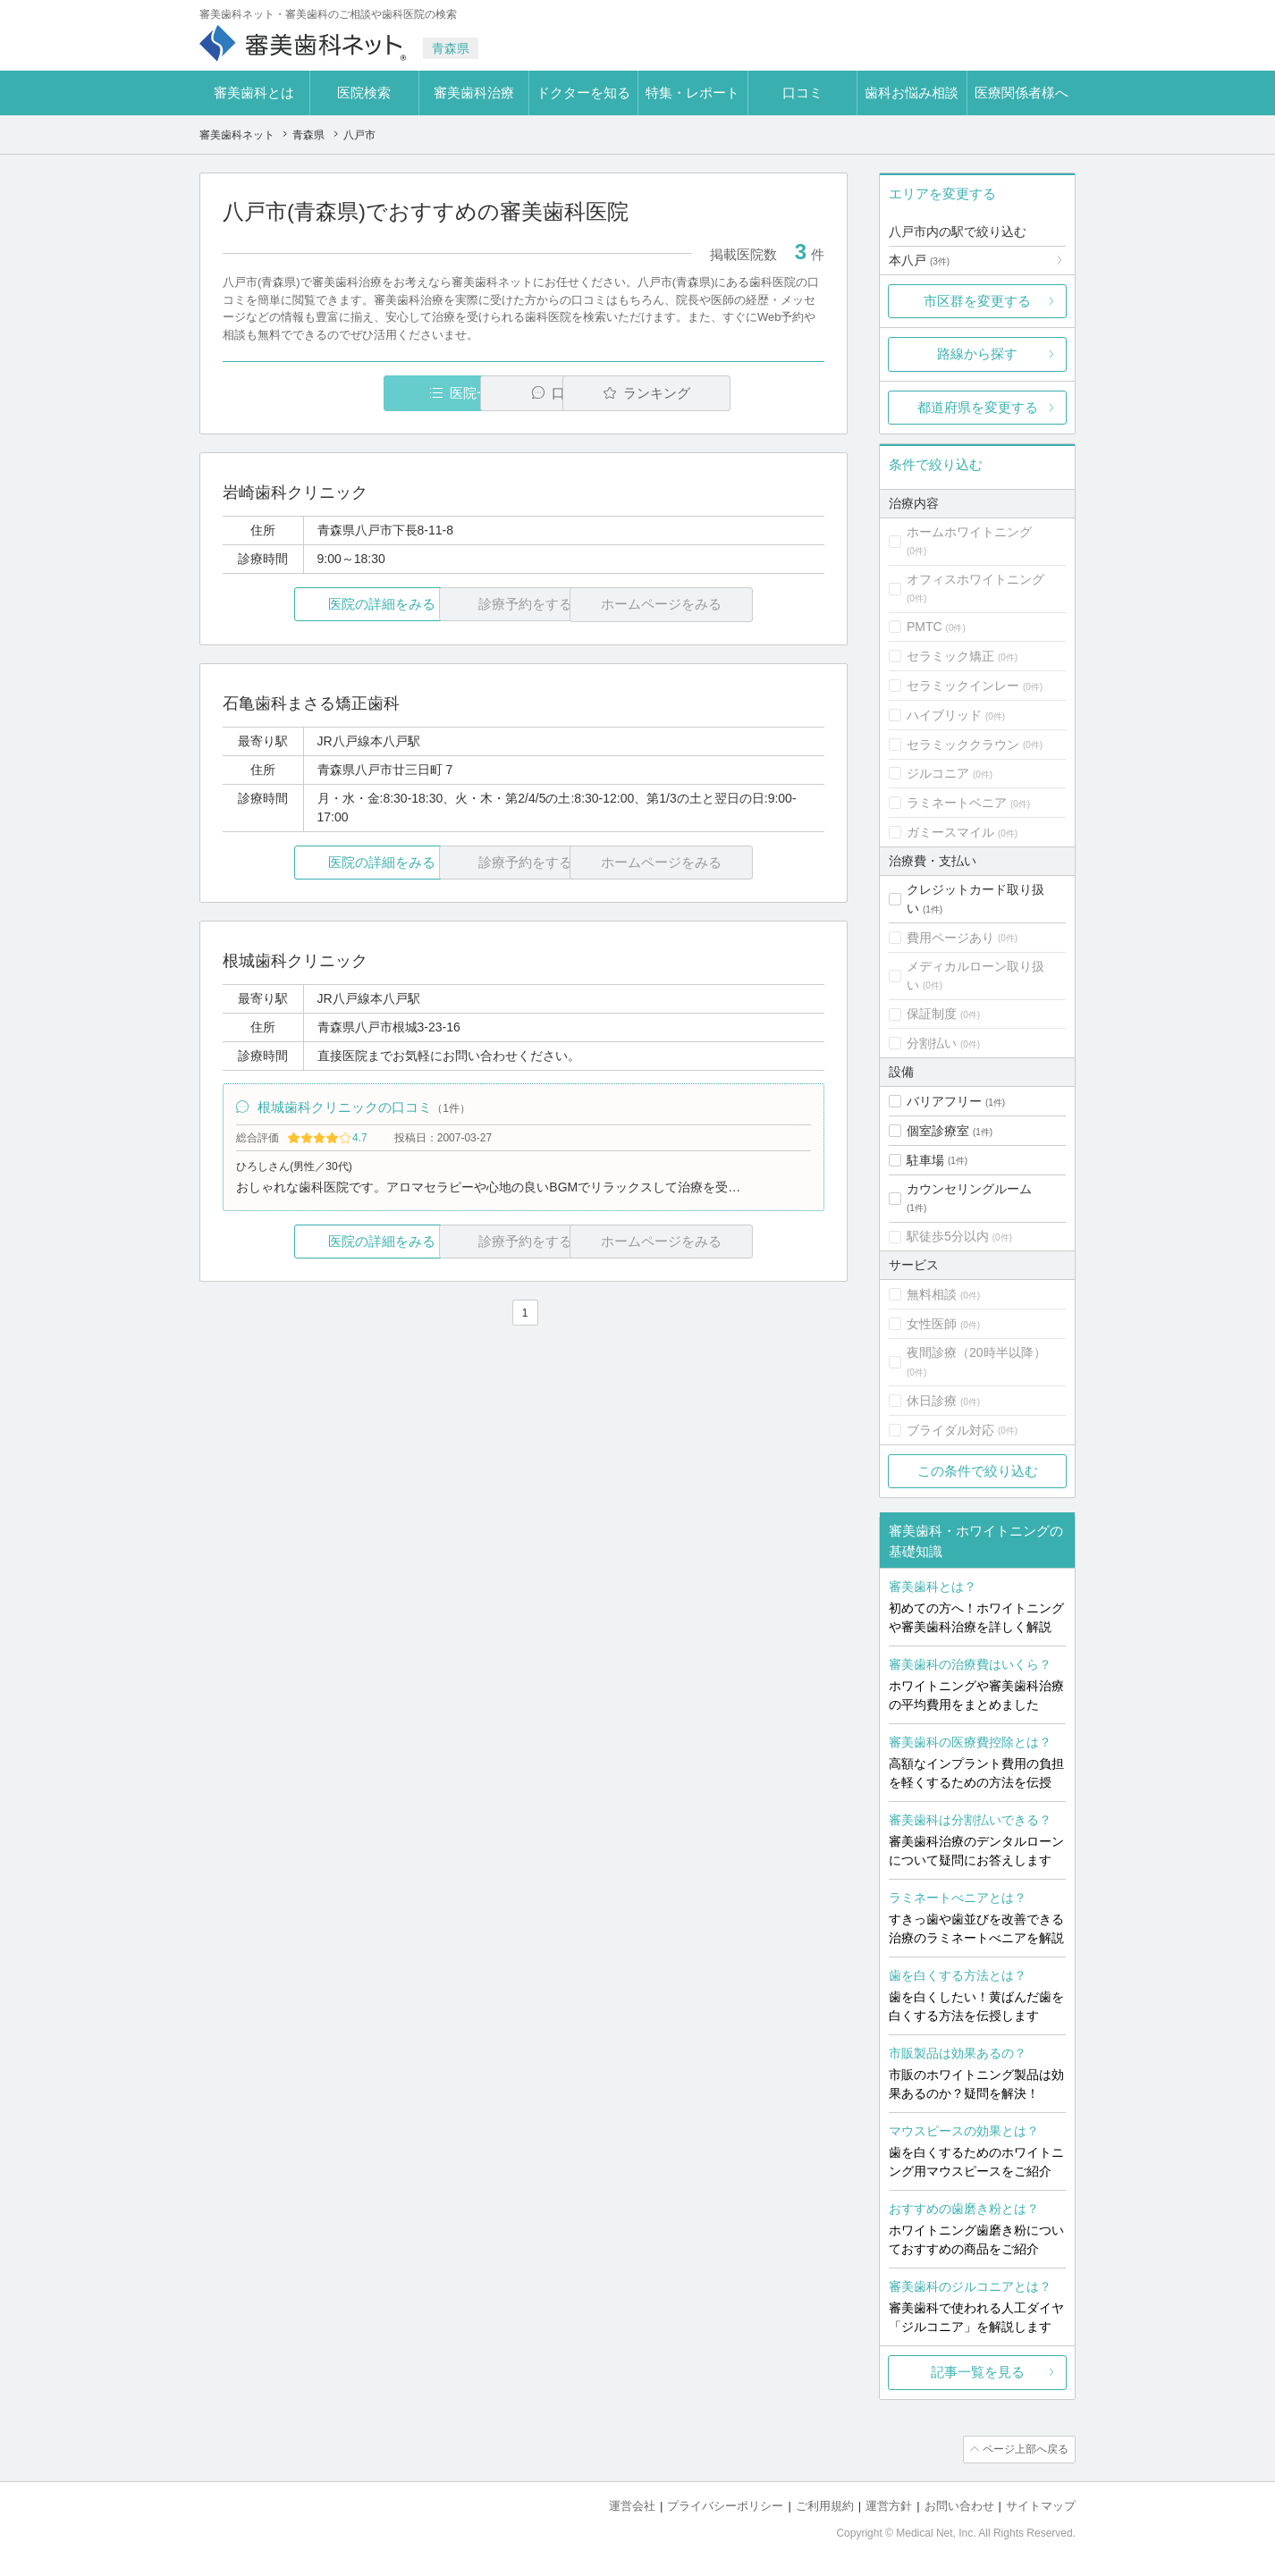 Image resolution: width=1275 pixels, height=2576 pixels. I want to click on 駅徒歩5分以内, so click(948, 1236).